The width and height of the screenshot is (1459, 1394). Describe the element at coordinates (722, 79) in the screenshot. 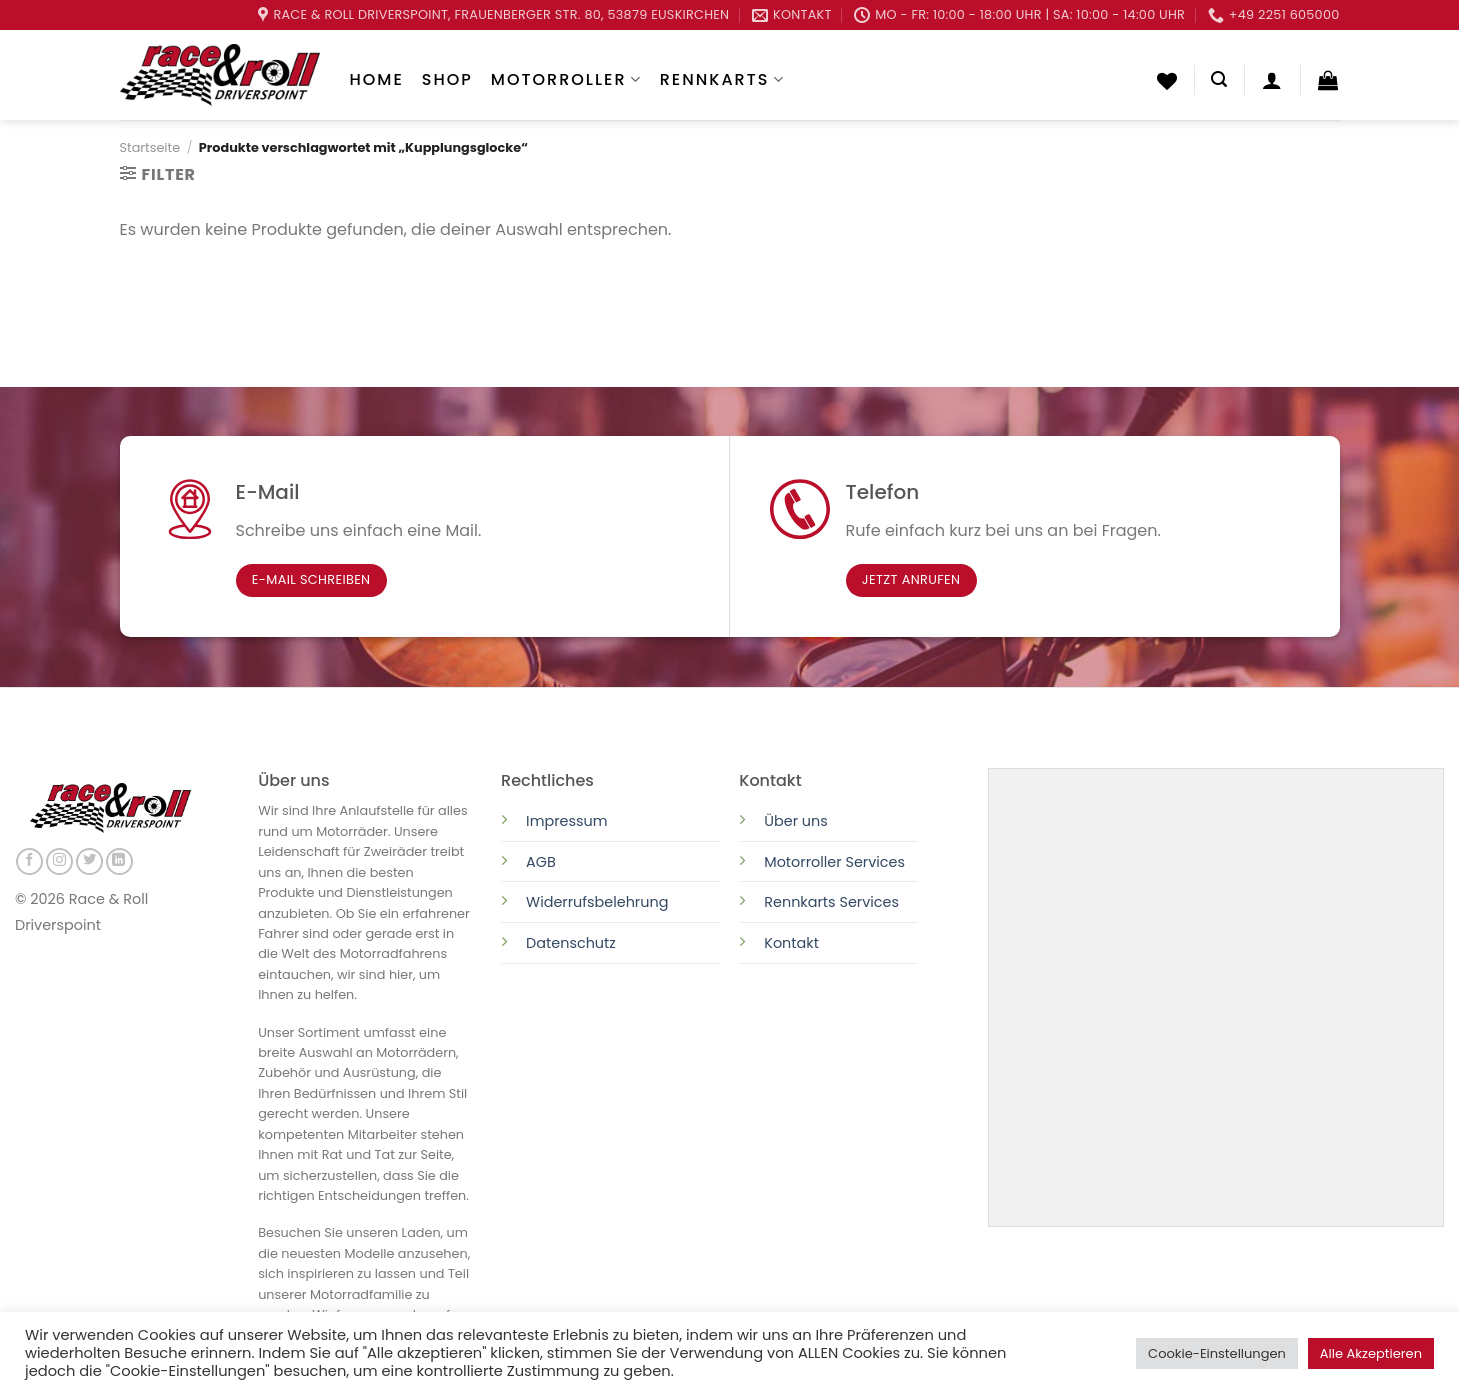

I see `Rennkarts` at that location.